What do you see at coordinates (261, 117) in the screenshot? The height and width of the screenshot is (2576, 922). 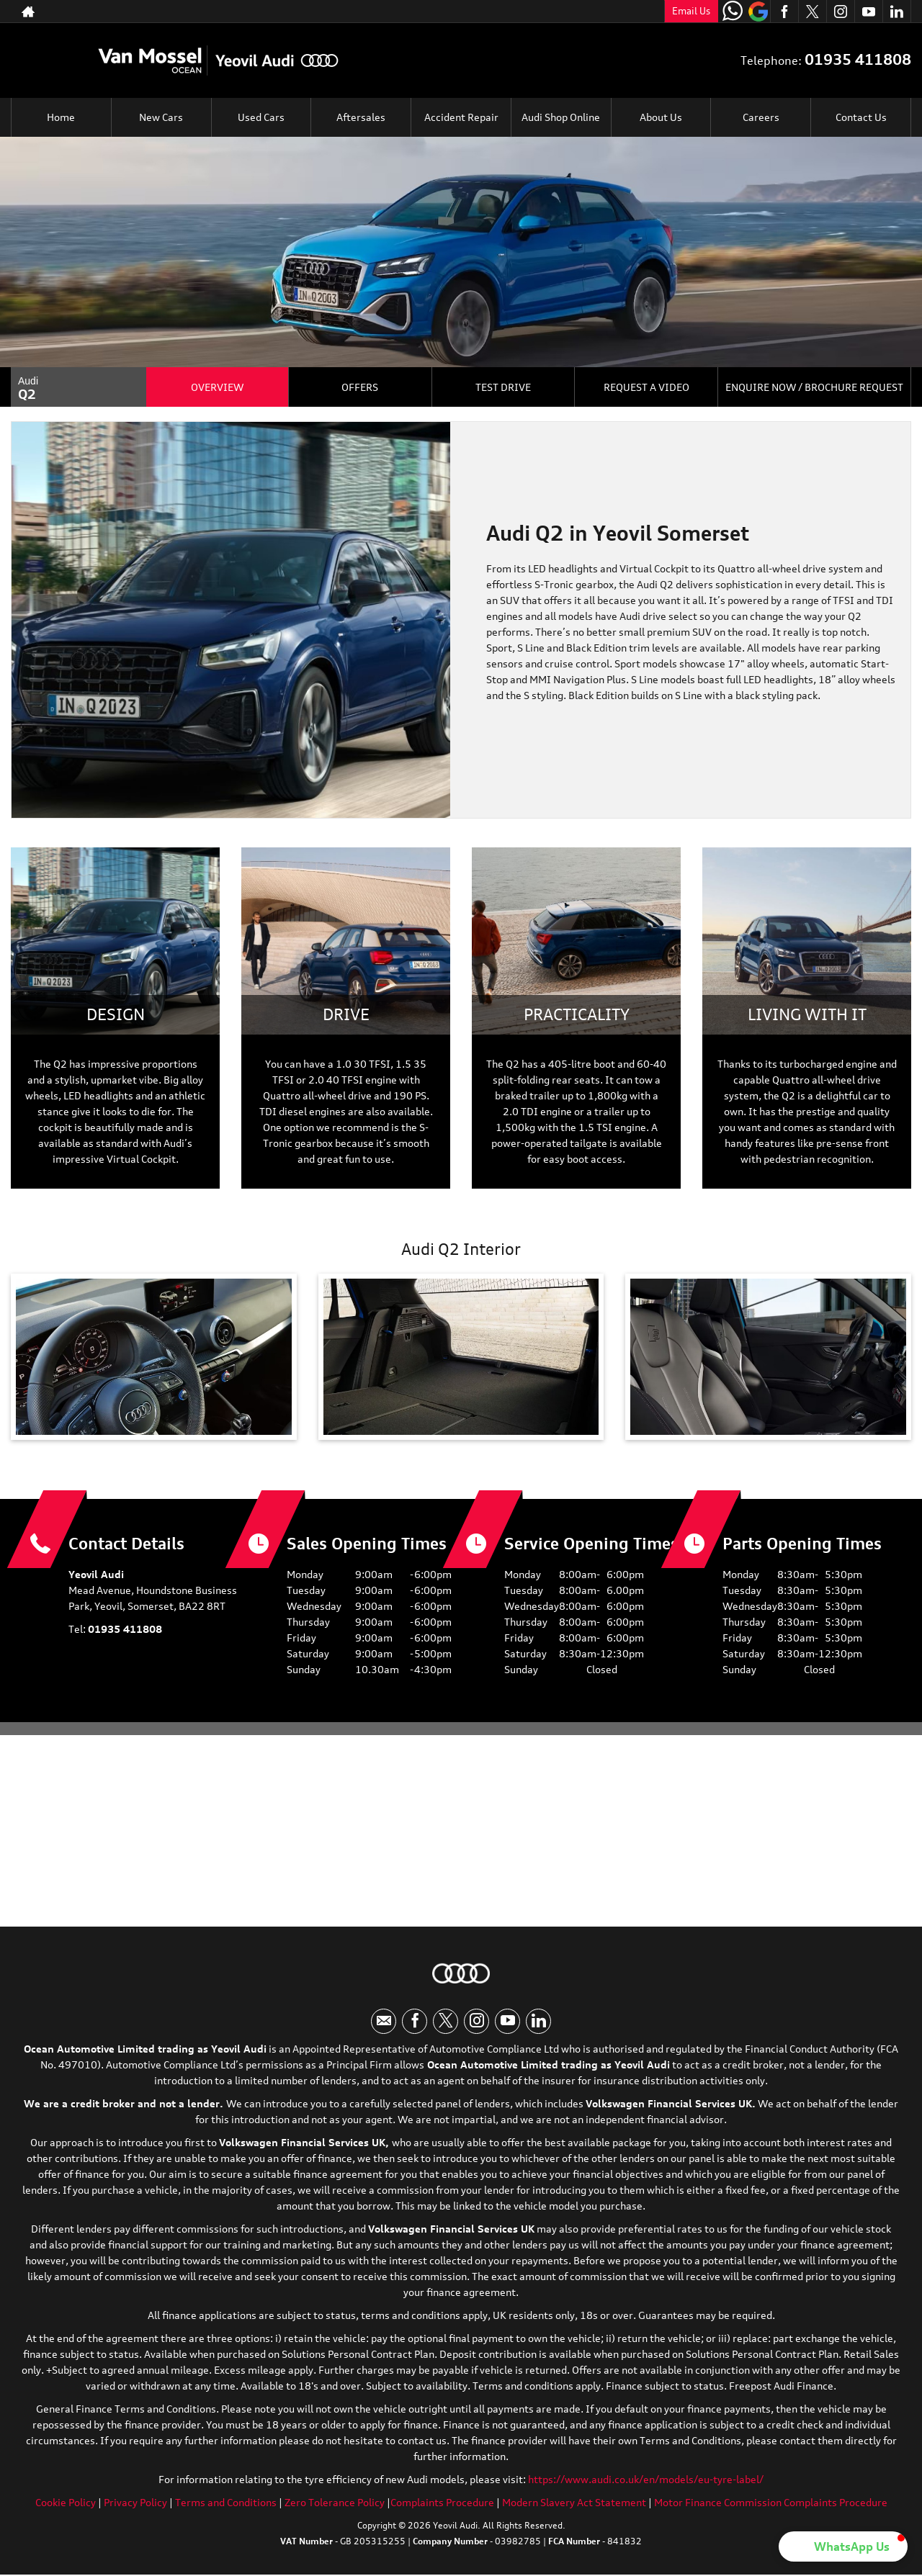 I see `Used Cars` at bounding box center [261, 117].